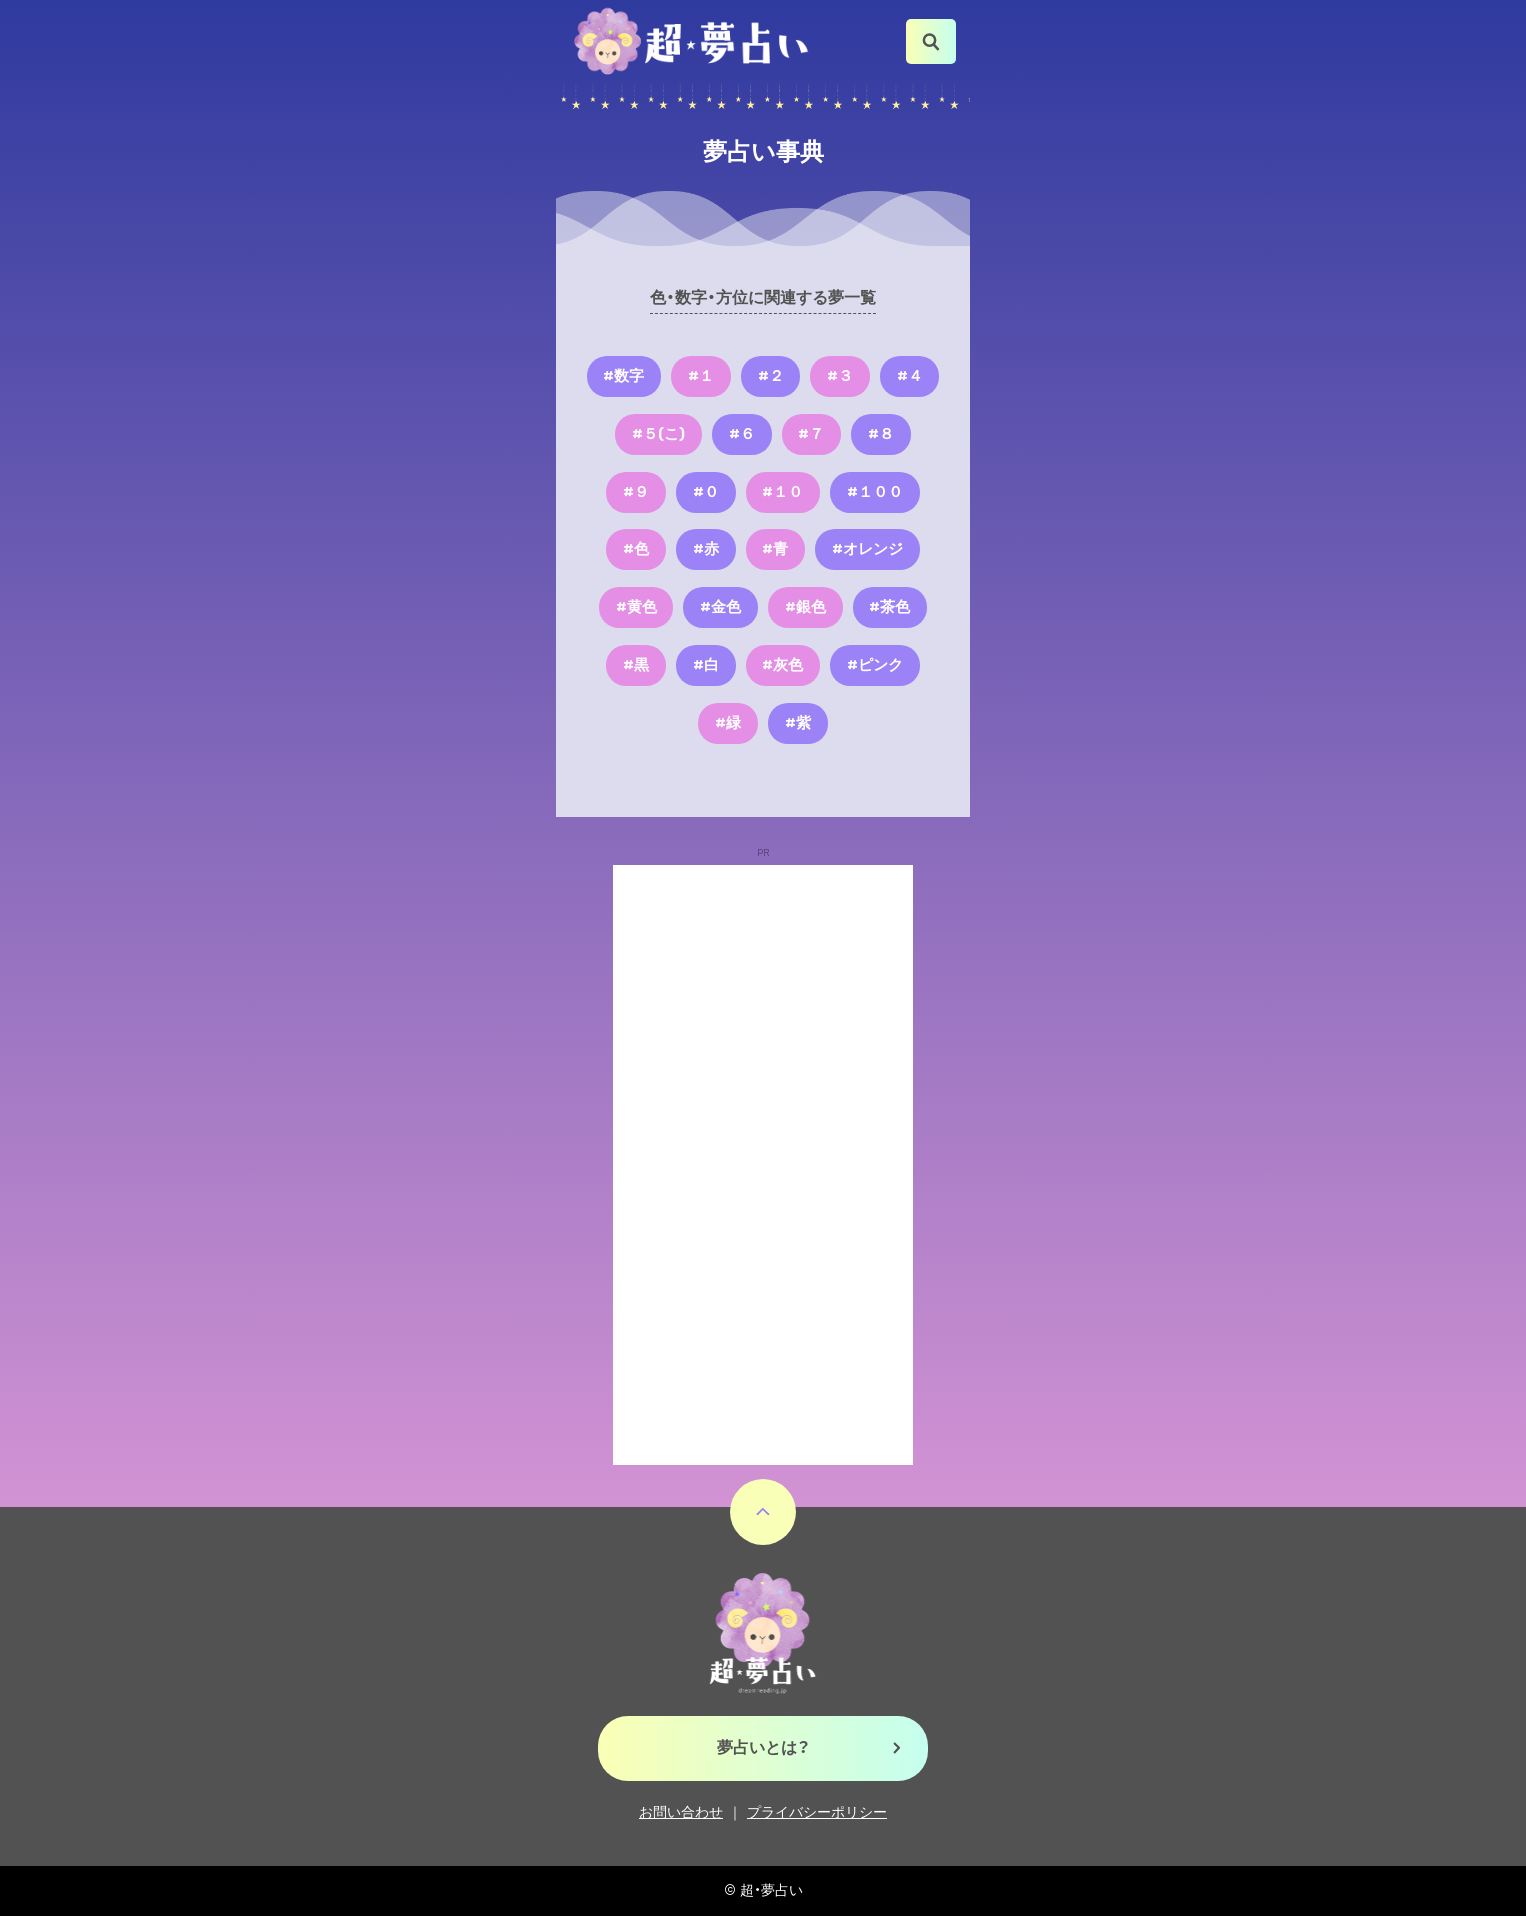  What do you see at coordinates (867, 549) in the screenshot?
I see `#オレンジ` at bounding box center [867, 549].